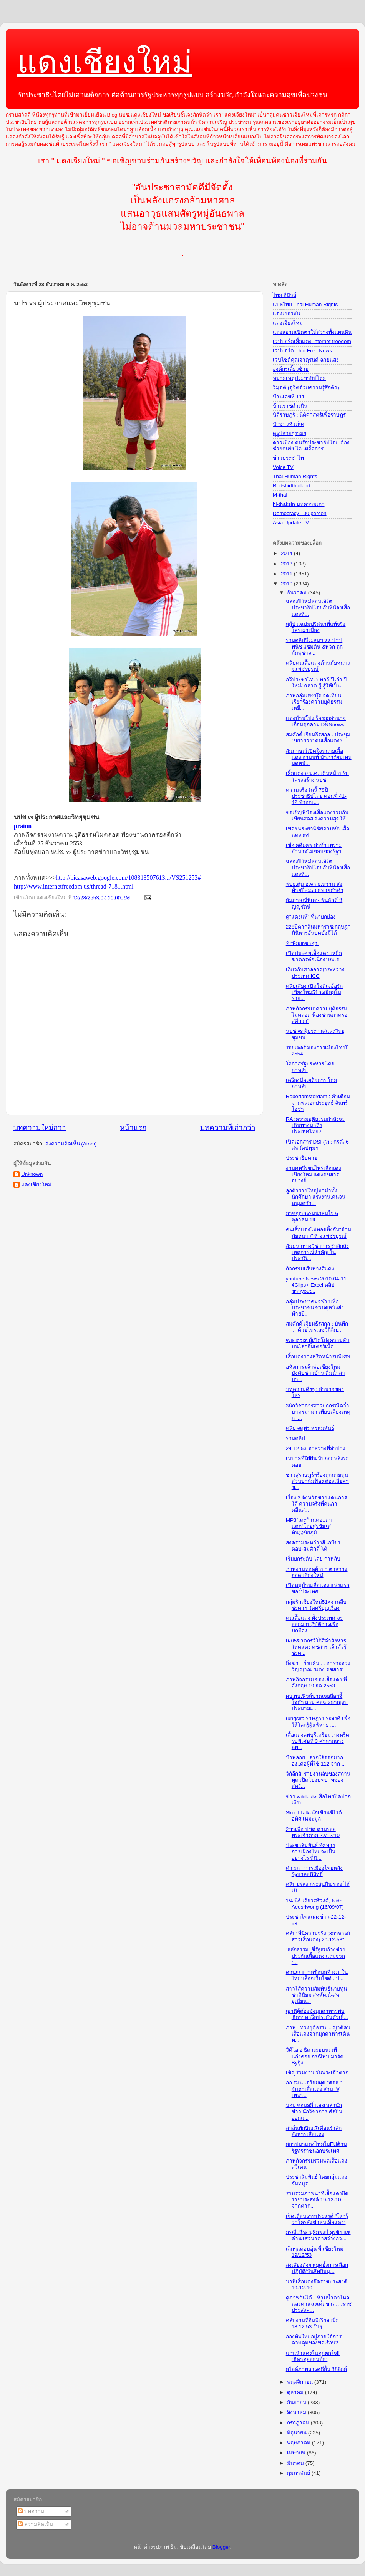 The image size is (365, 2576). I want to click on Asia Update TV, so click(291, 522).